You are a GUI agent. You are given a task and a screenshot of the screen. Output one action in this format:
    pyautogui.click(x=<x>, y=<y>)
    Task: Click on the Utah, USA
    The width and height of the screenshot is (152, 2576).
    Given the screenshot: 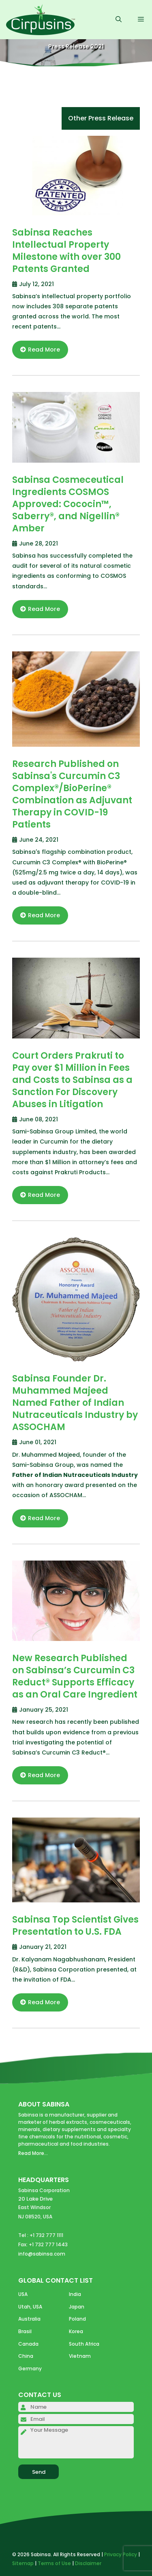 What is the action you would take?
    pyautogui.click(x=30, y=2306)
    